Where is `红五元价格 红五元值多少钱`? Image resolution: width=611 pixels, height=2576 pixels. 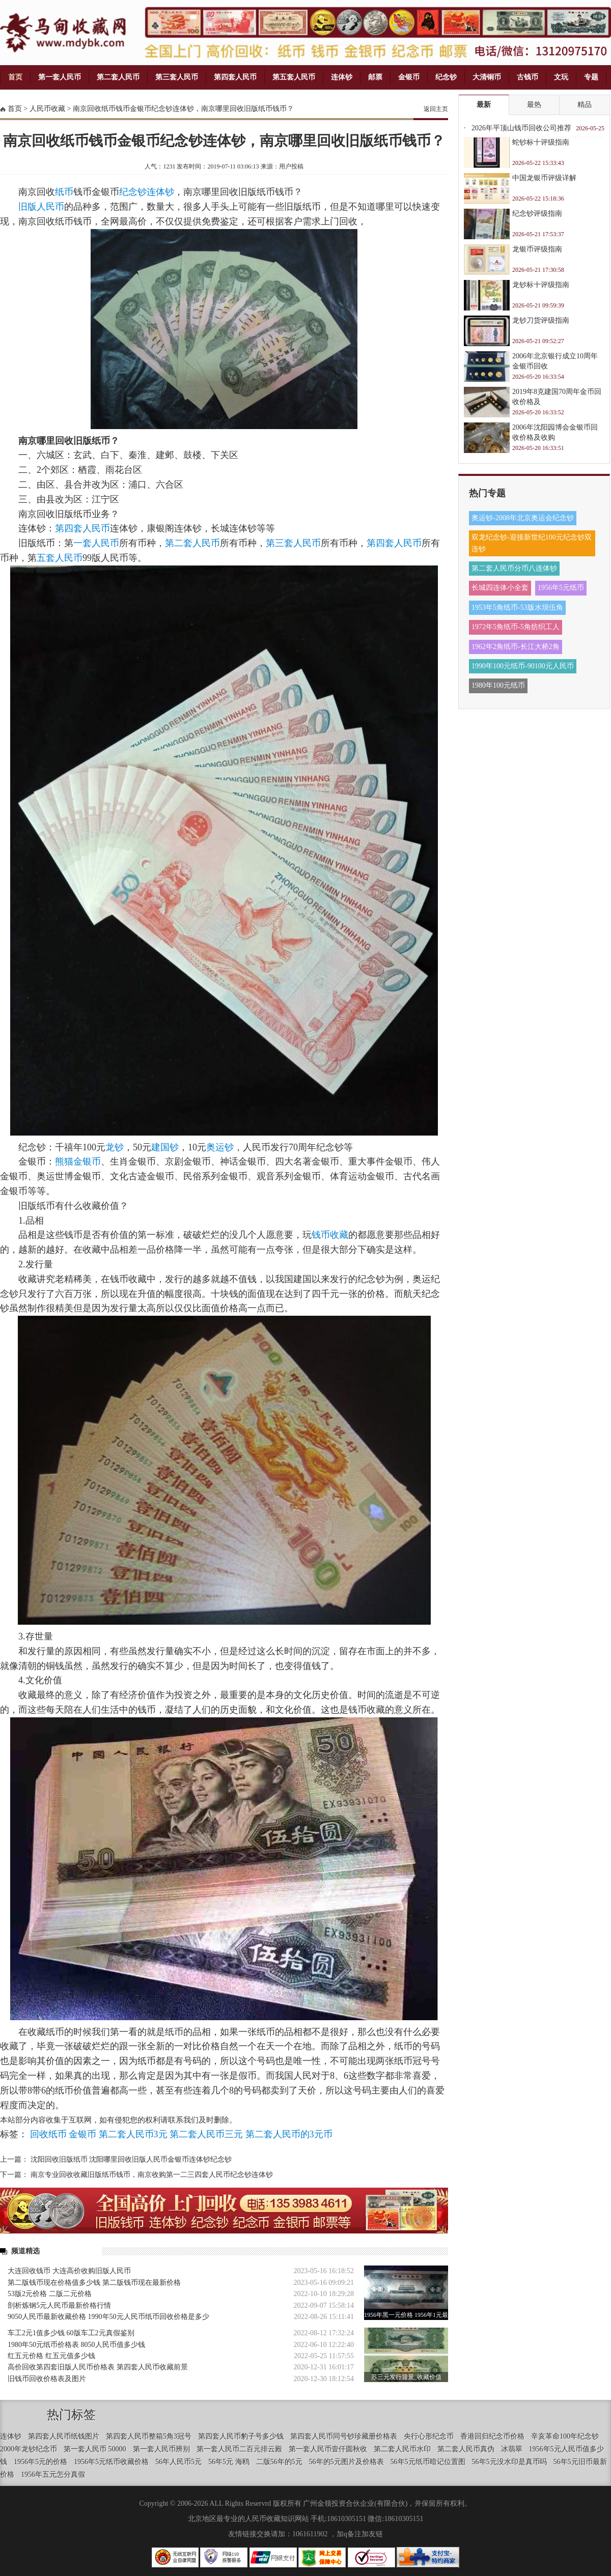 红五元价格 红五元值多少钱 is located at coordinates (51, 2356).